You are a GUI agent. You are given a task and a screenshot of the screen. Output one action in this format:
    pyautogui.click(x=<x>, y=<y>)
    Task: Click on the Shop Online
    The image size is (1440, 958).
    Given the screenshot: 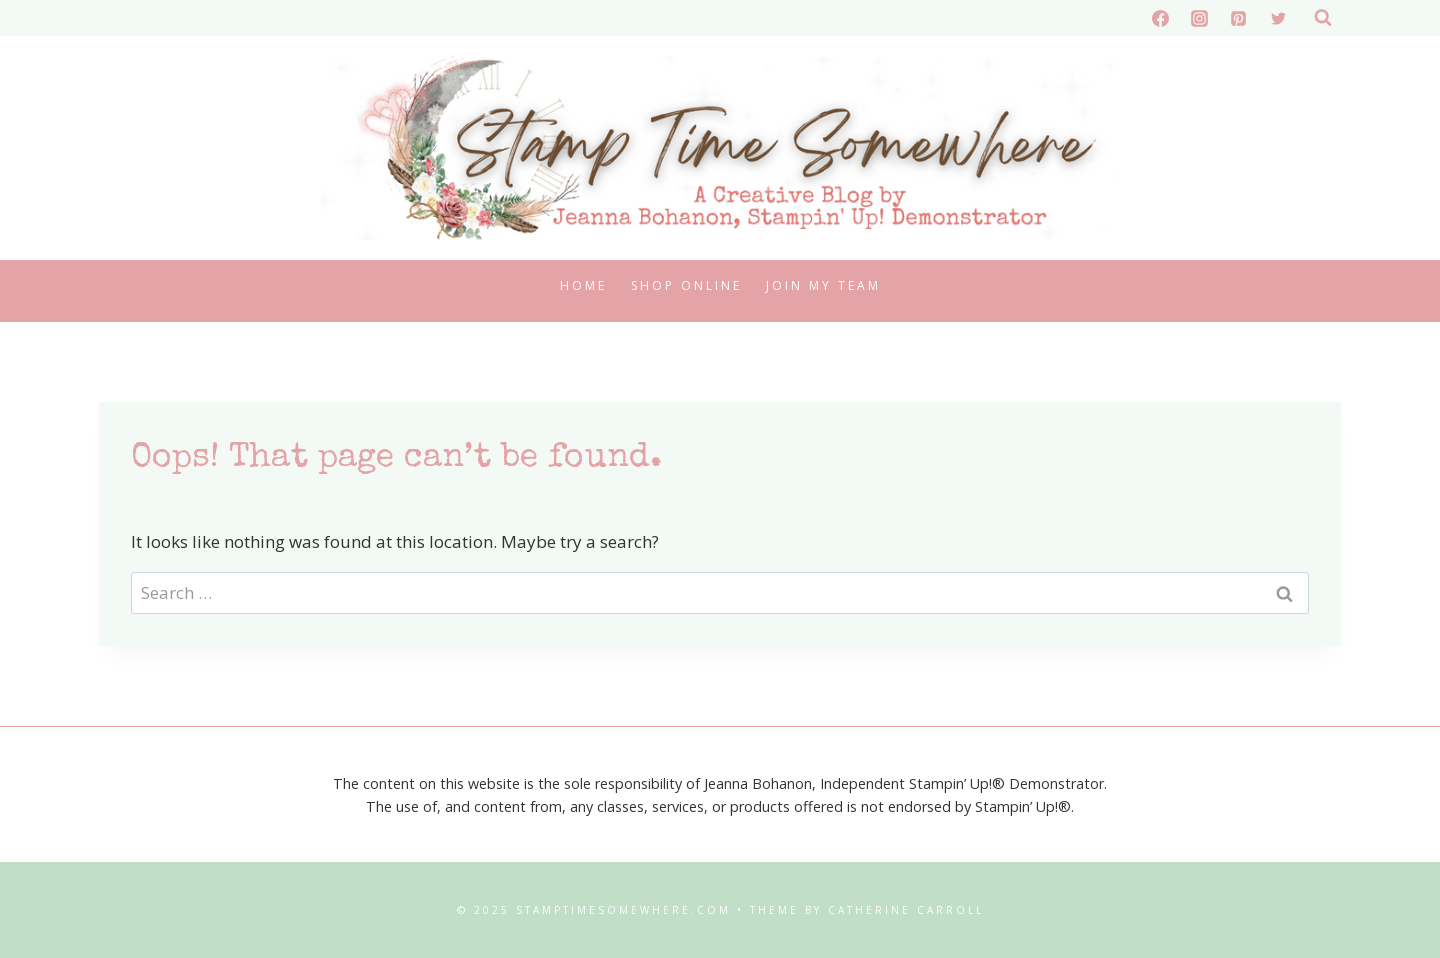 What is the action you would take?
    pyautogui.click(x=686, y=285)
    